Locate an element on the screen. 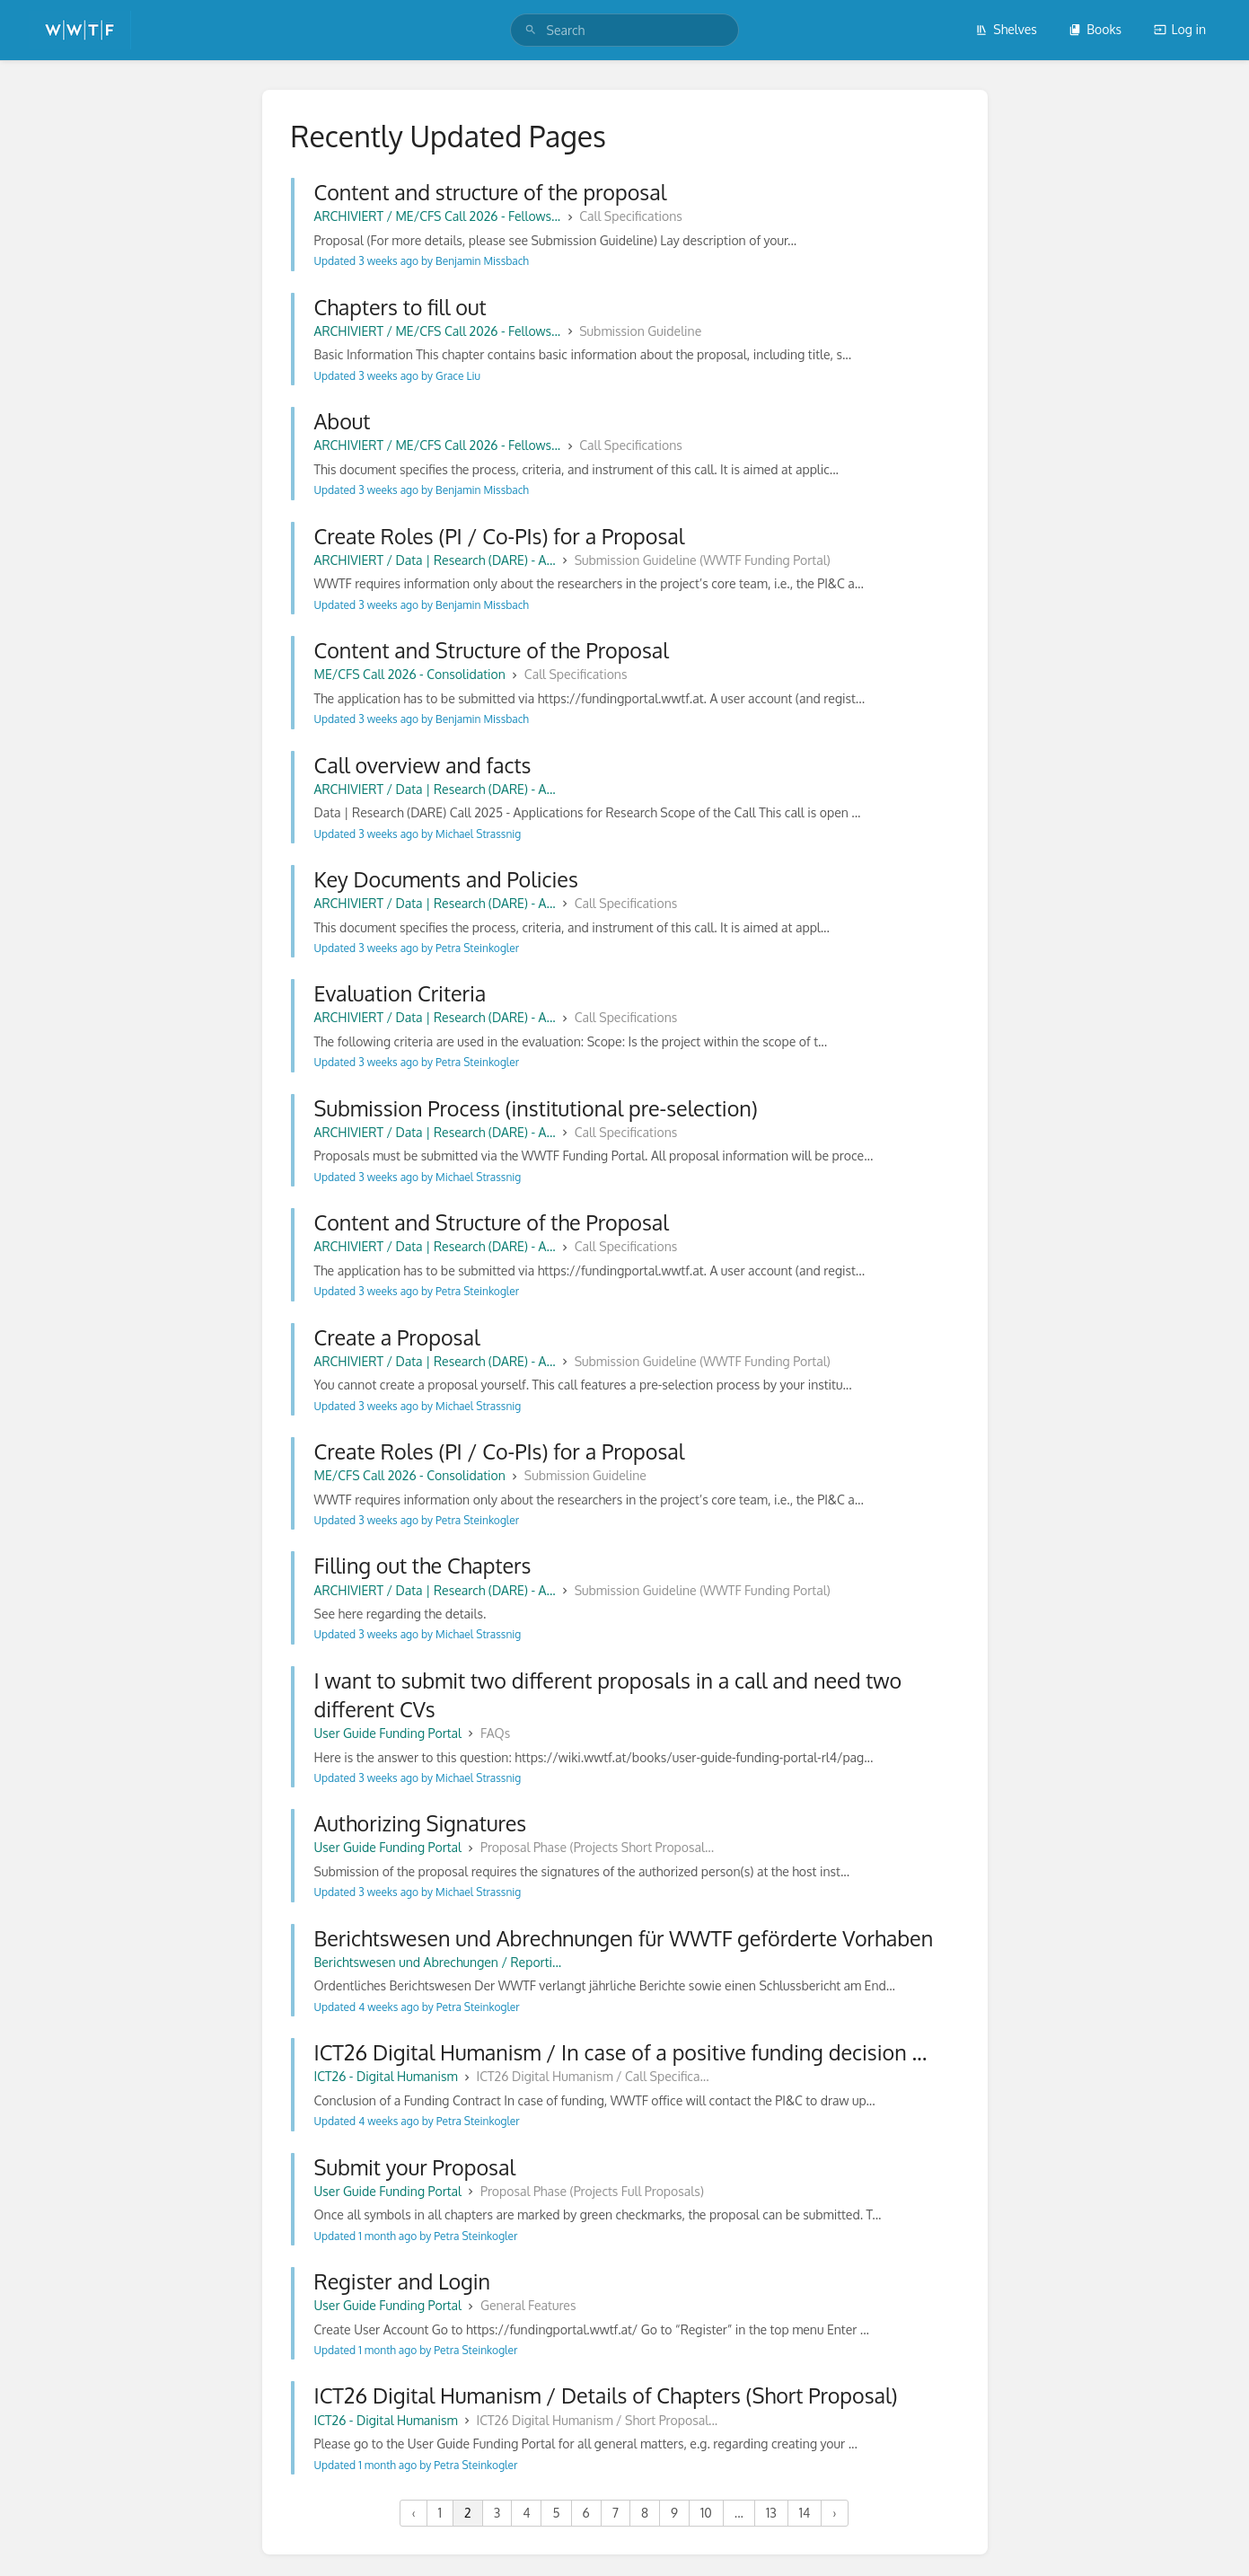 This screenshot has height=2576, width=1249. Books is located at coordinates (1095, 29).